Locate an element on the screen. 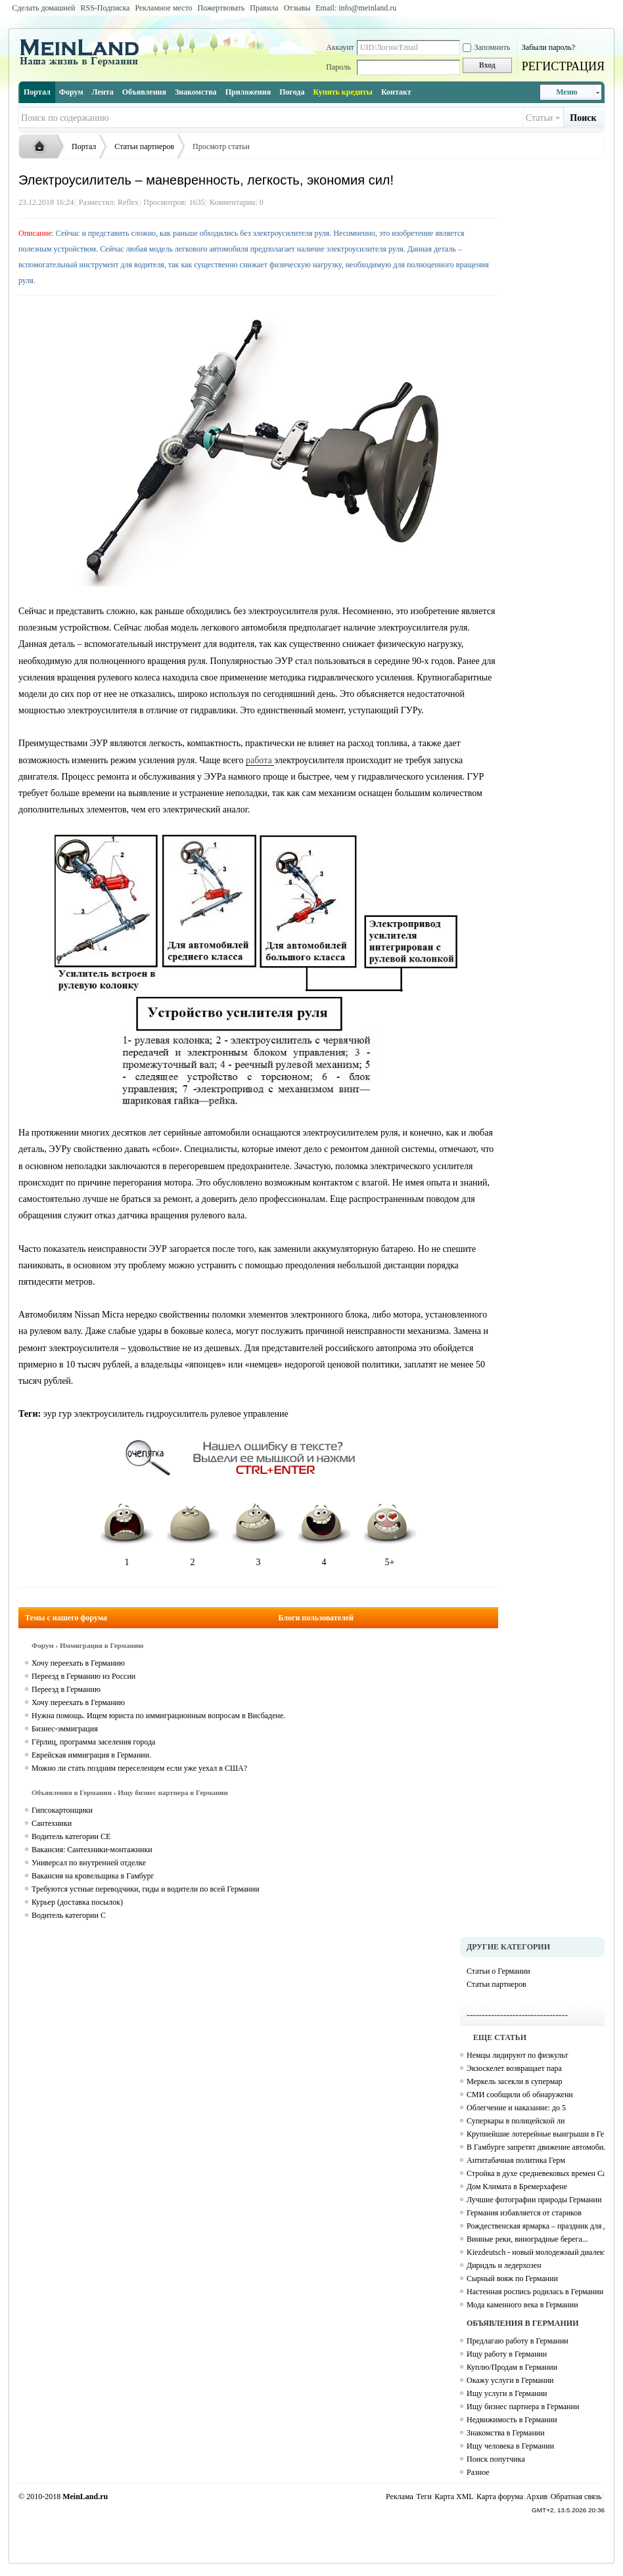  Настенная роспись родилась в Германии is located at coordinates (535, 2291).